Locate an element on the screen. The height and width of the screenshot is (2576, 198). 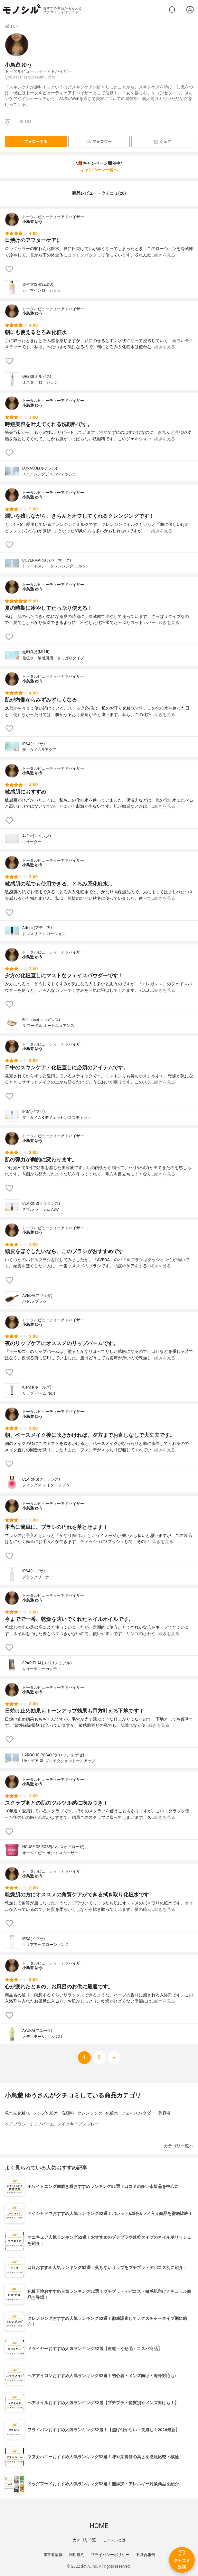
化粧水 is located at coordinates (112, 2113).